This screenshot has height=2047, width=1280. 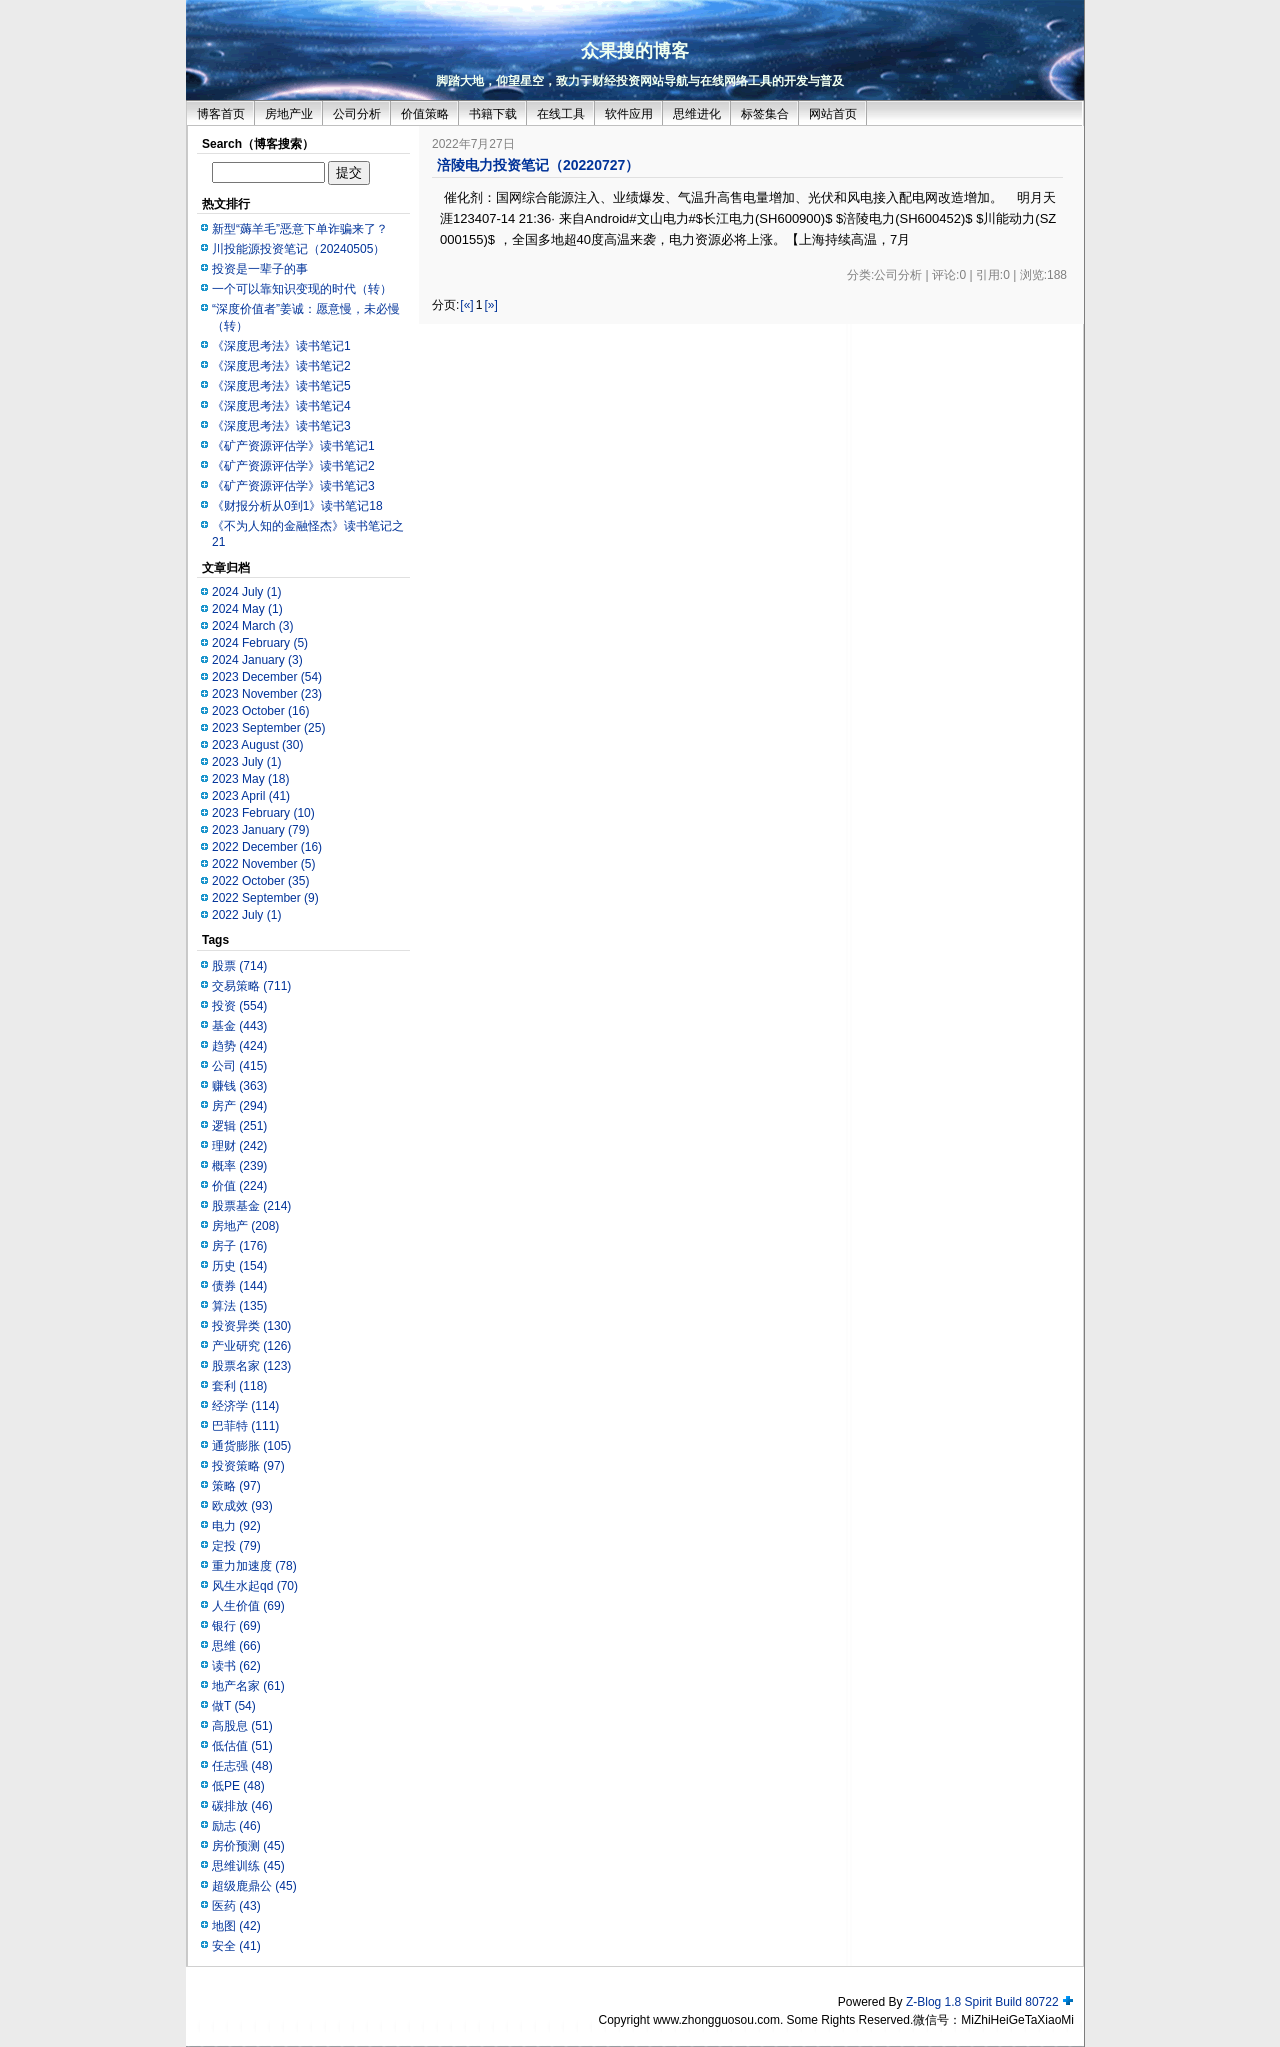 What do you see at coordinates (236, 1826) in the screenshot?
I see `励志` at bounding box center [236, 1826].